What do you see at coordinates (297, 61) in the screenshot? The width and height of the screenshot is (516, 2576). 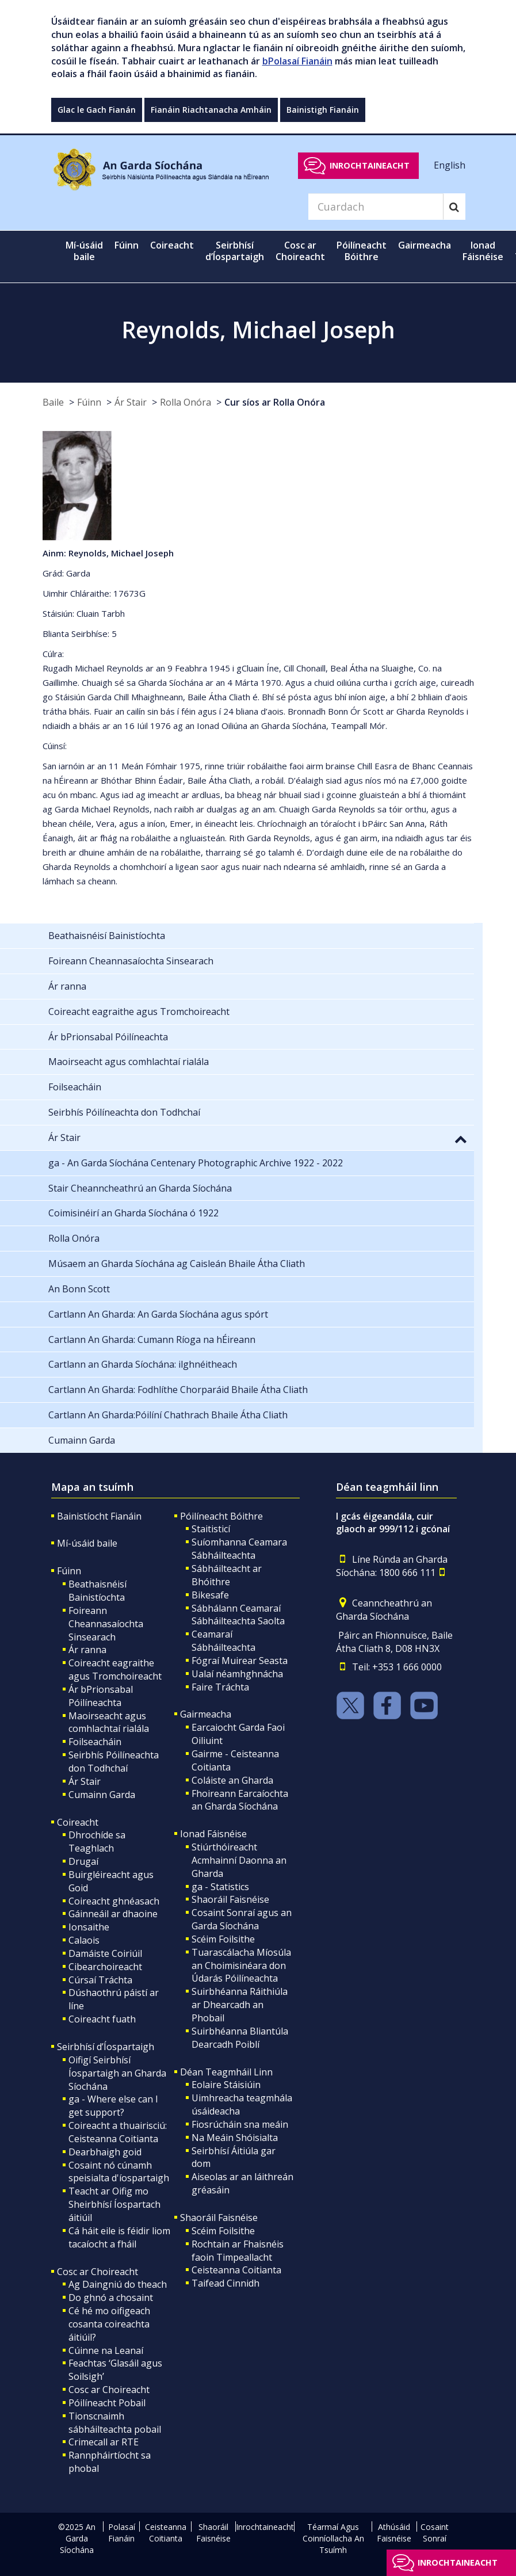 I see `bPolasaí Fianáin` at bounding box center [297, 61].